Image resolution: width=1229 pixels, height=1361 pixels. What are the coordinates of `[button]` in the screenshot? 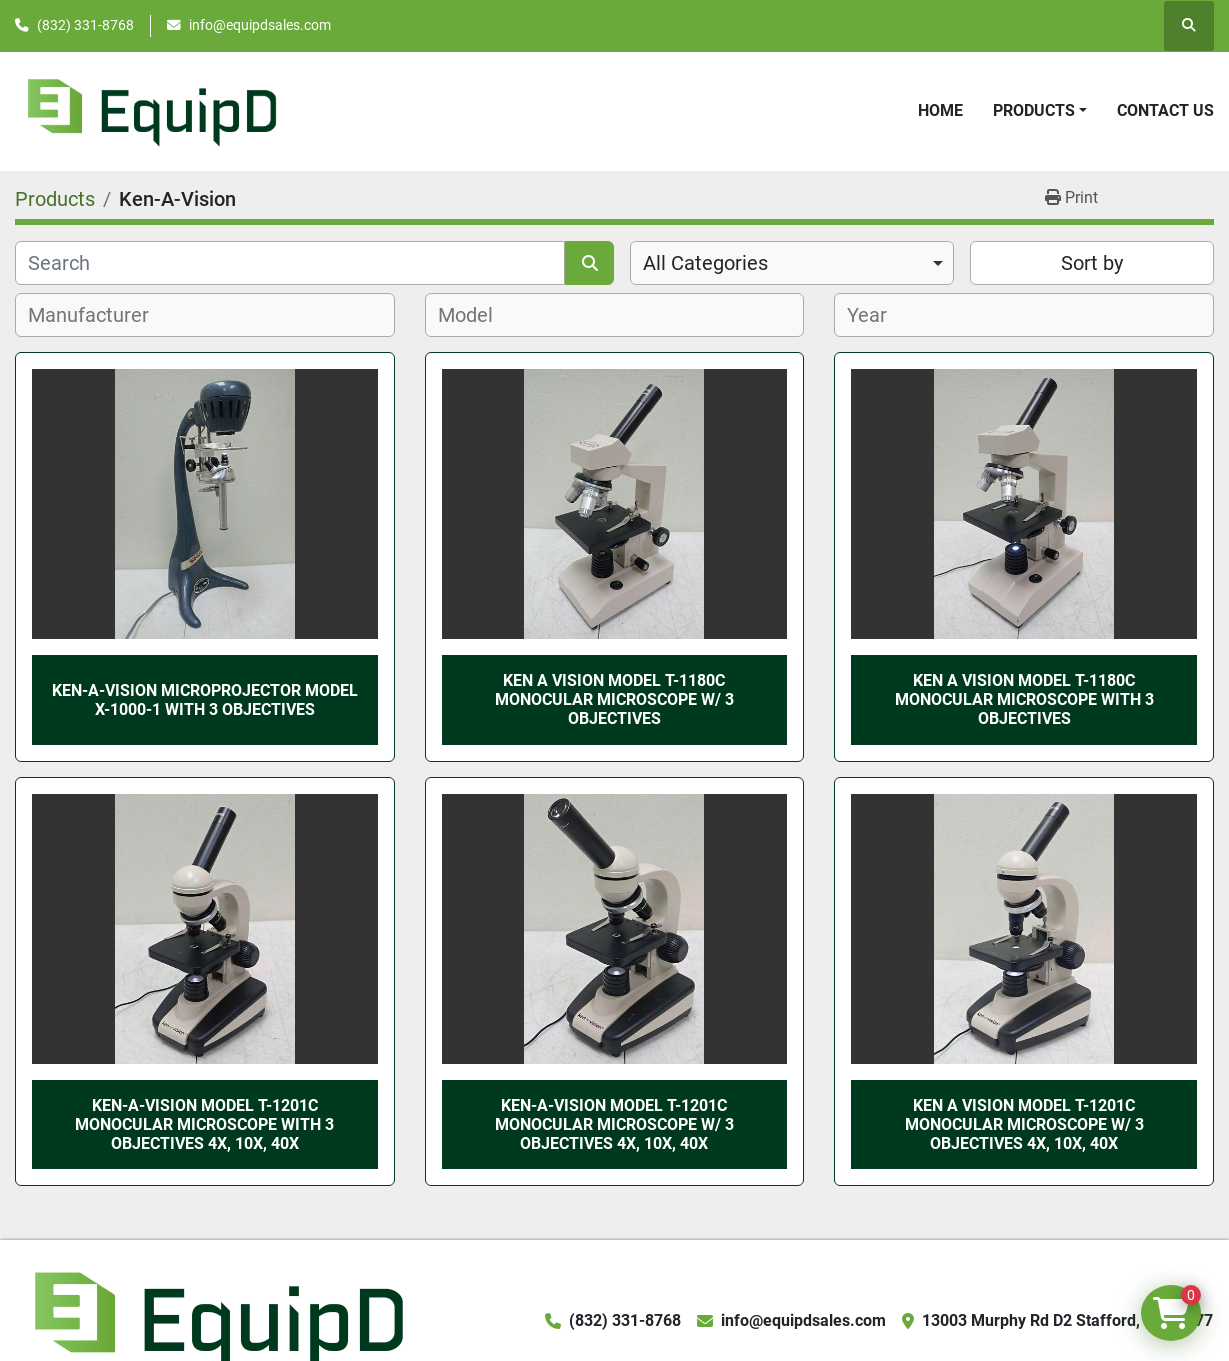 It's located at (1040, 111).